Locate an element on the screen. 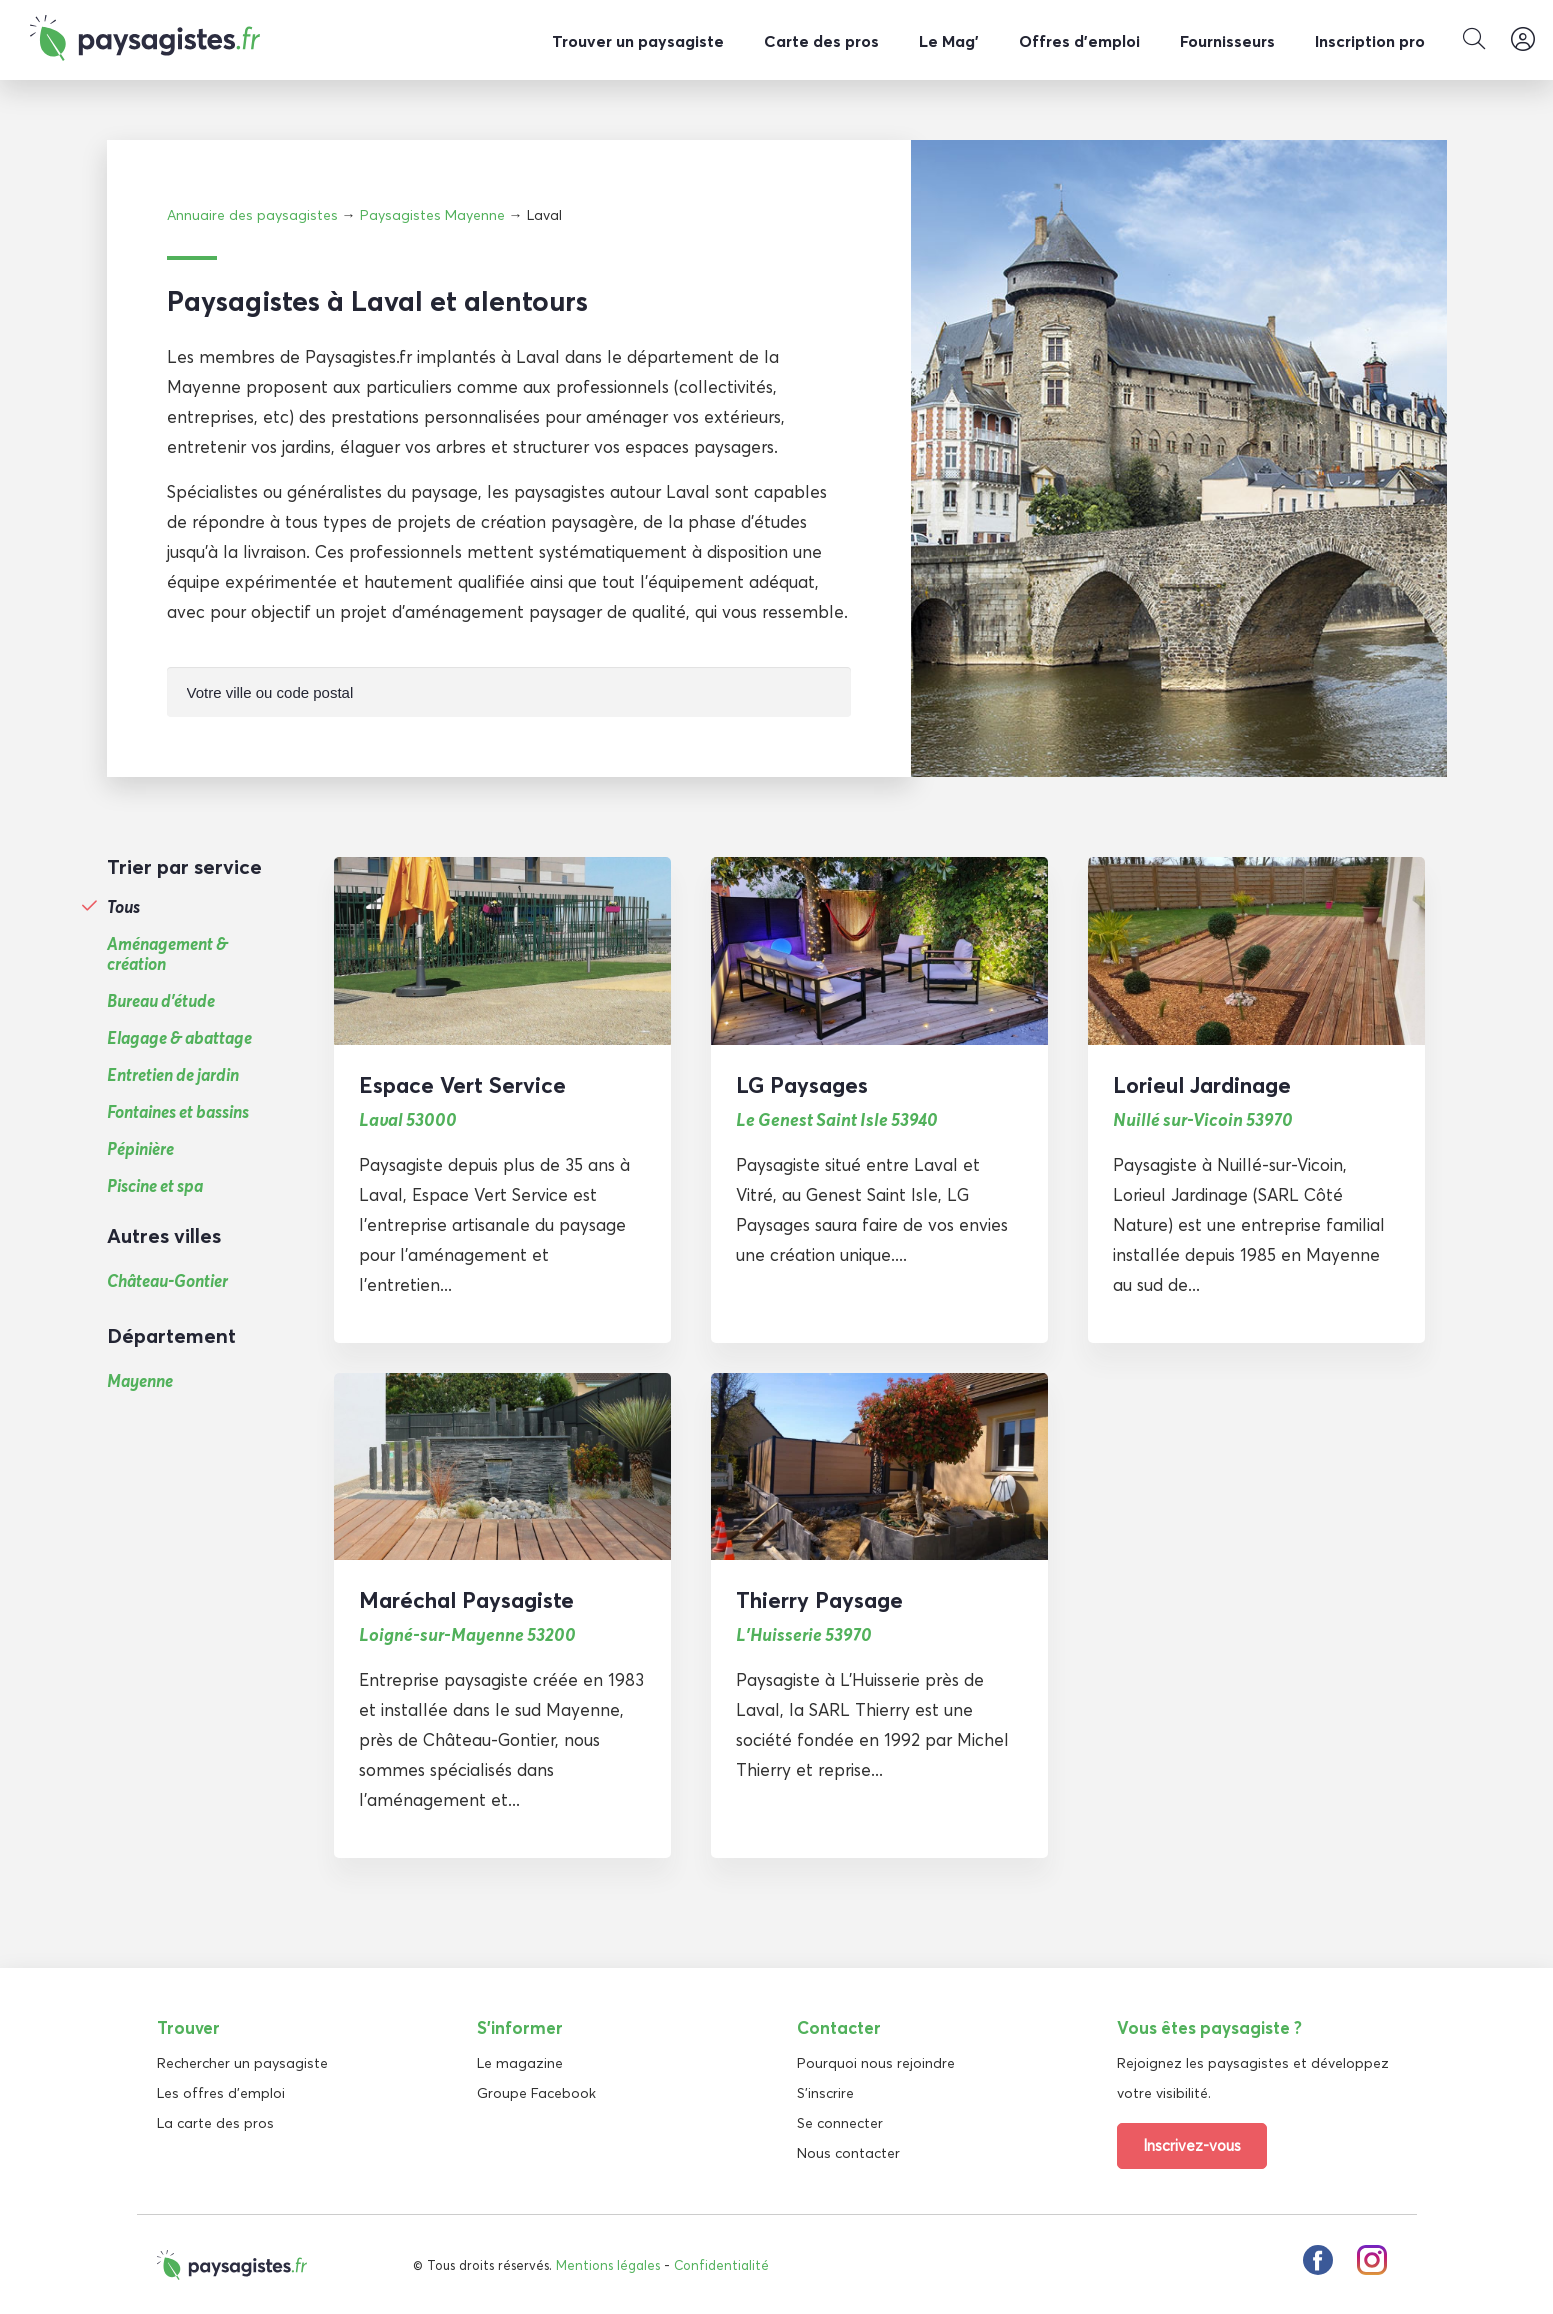 The image size is (1553, 2314). Carte des pros is located at coordinates (821, 41).